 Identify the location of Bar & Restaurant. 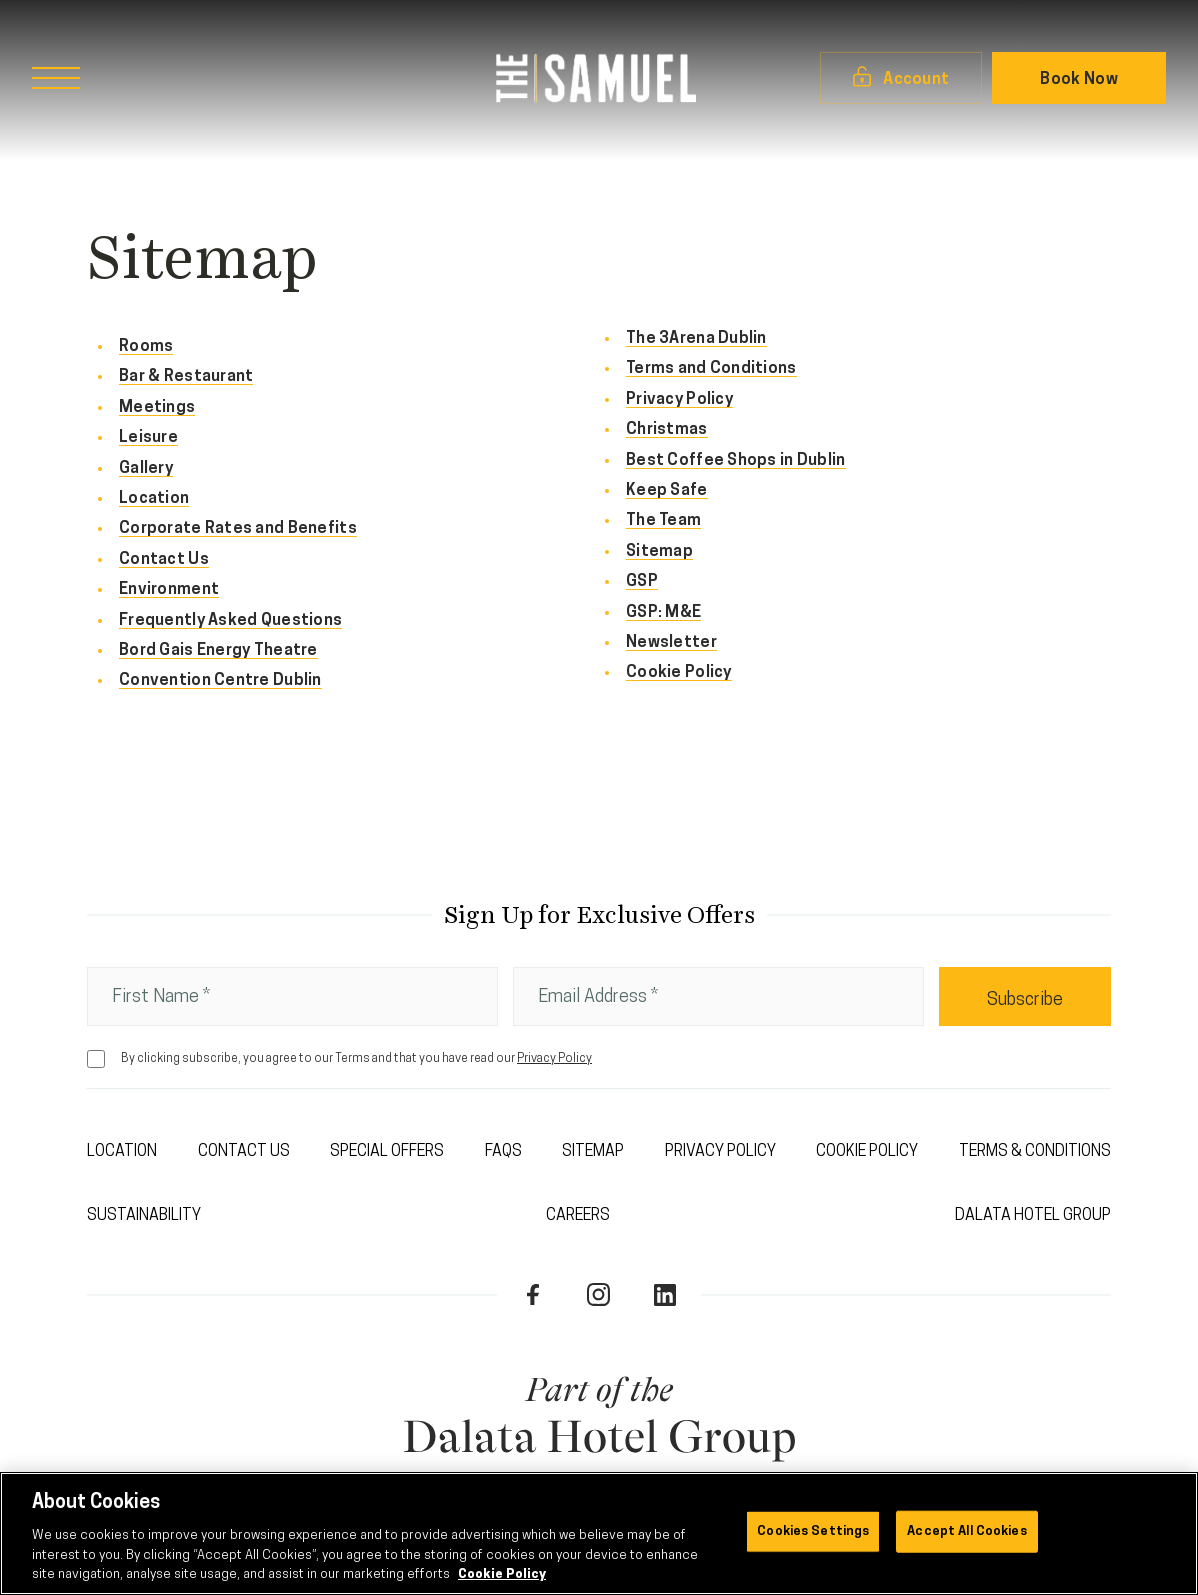
(186, 377).